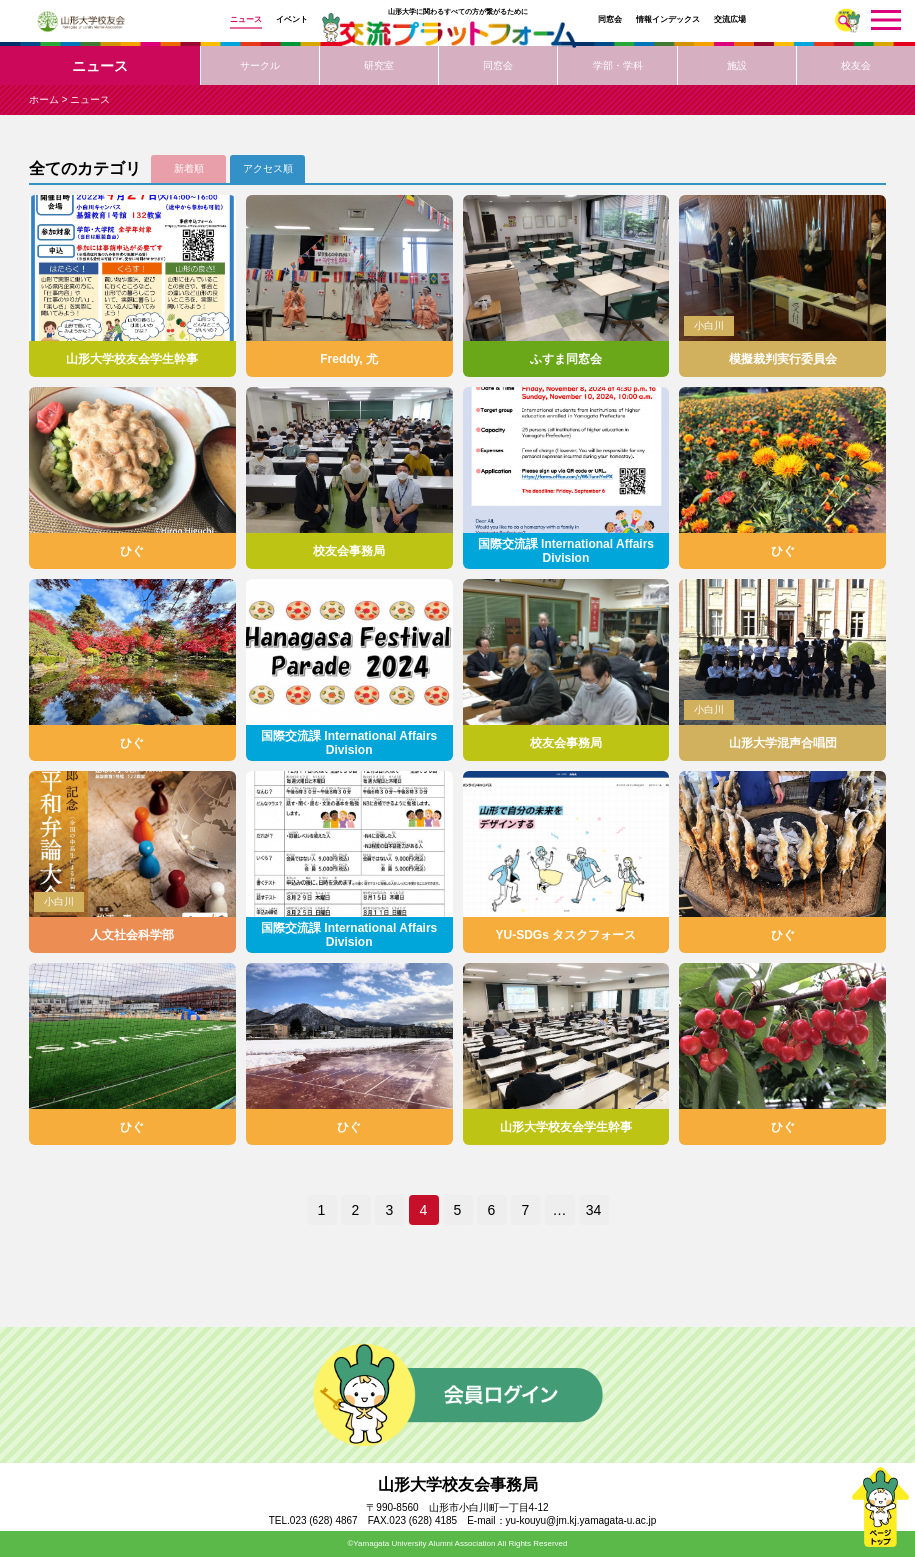  I want to click on イベント, so click(292, 19).